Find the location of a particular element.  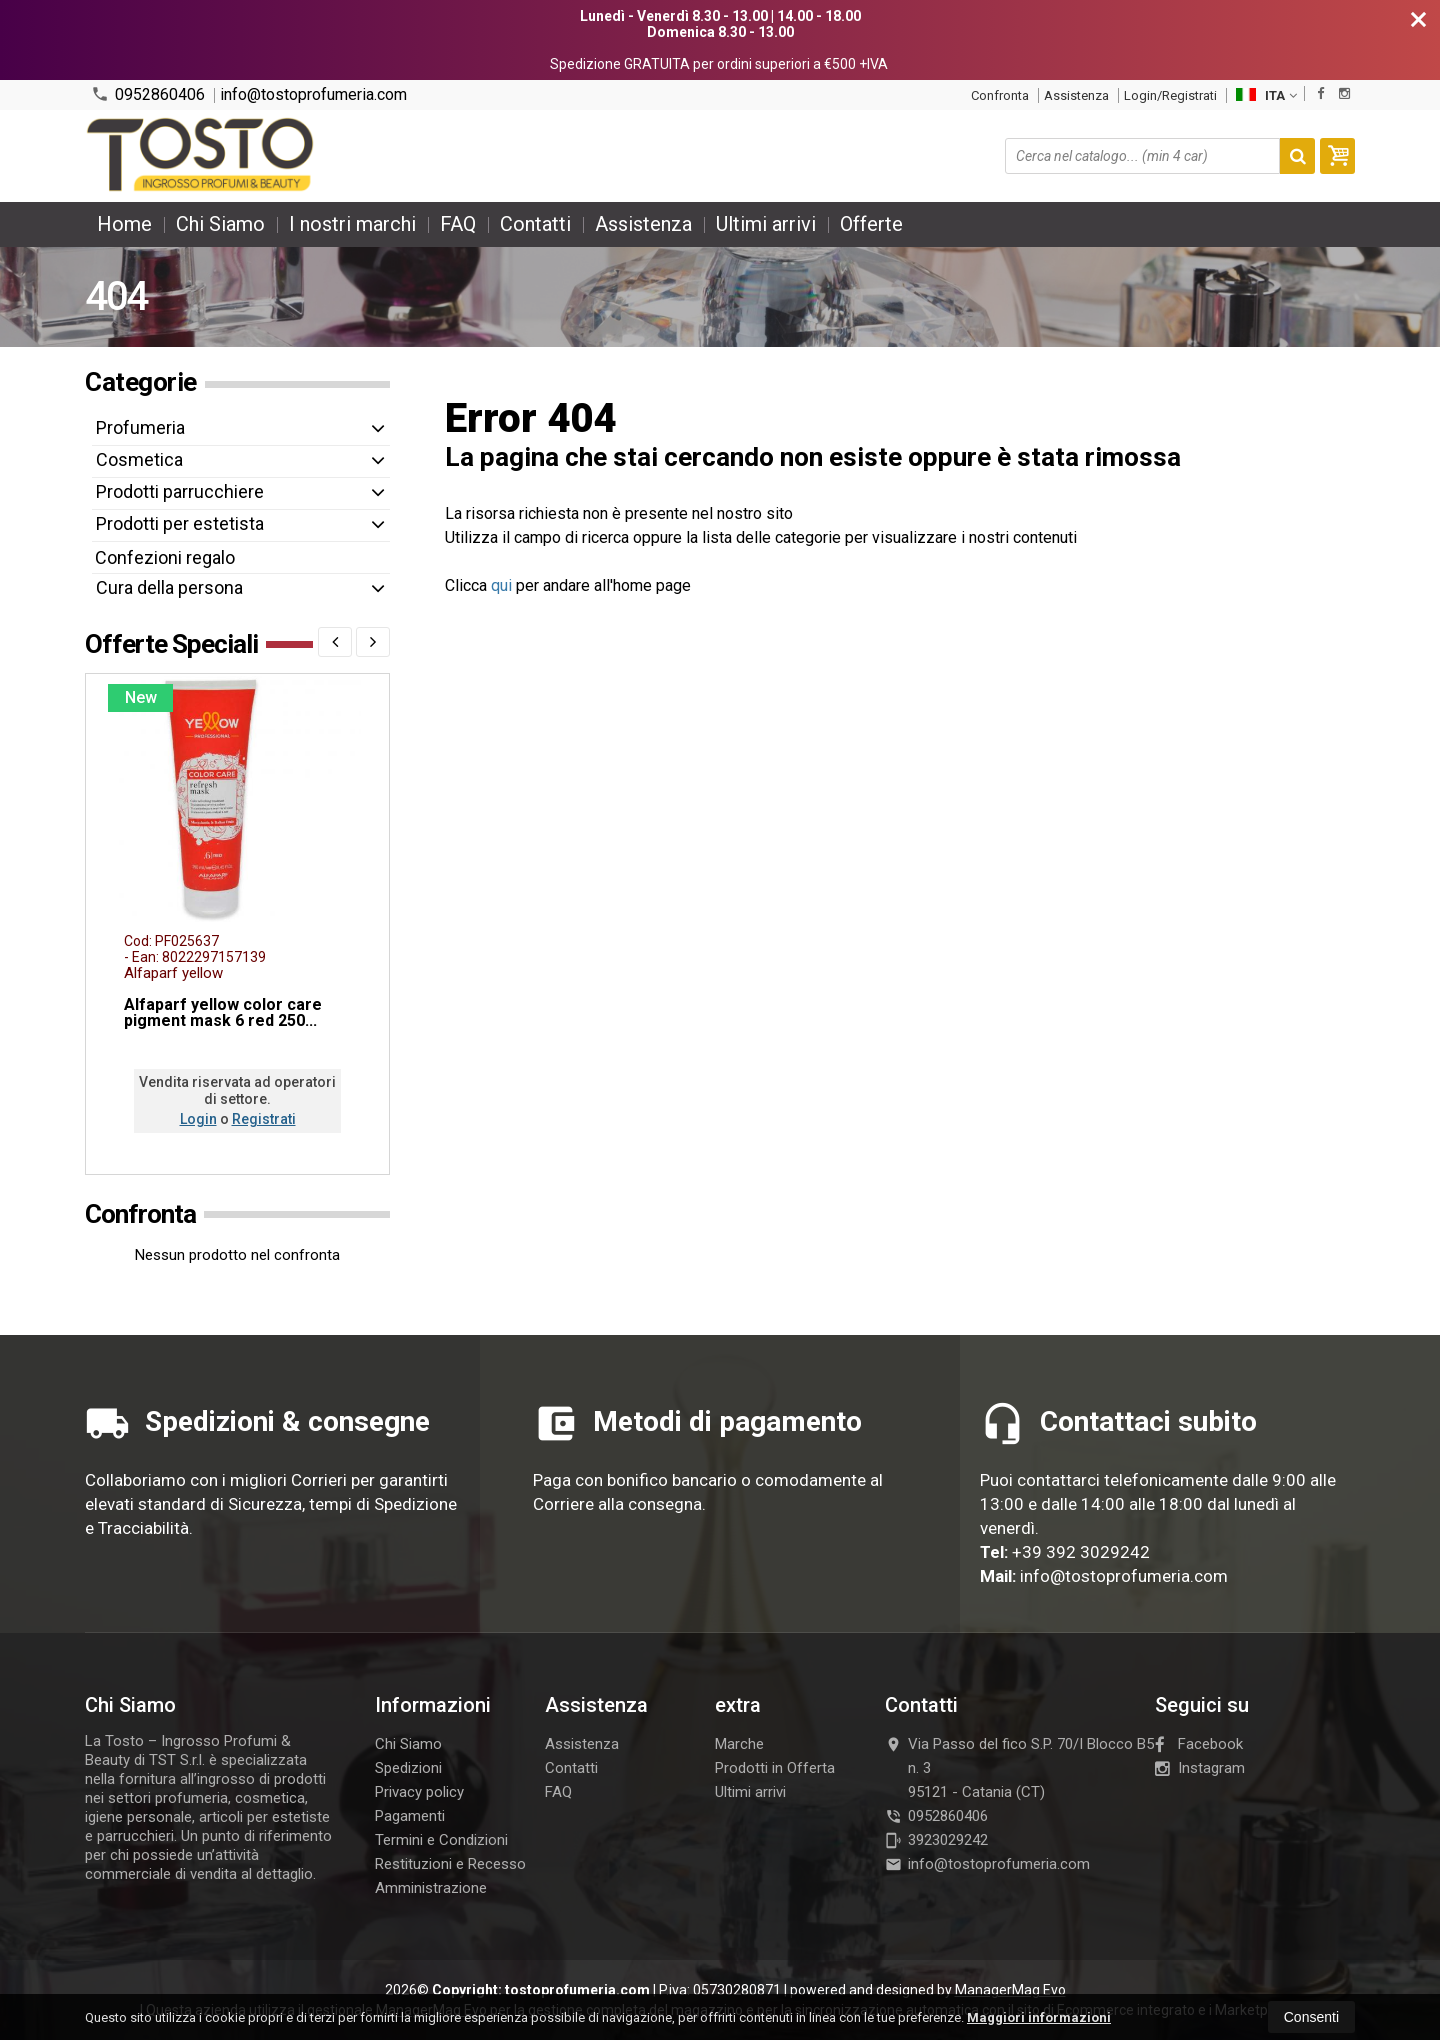

Termini e Condizioni is located at coordinates (441, 1840).